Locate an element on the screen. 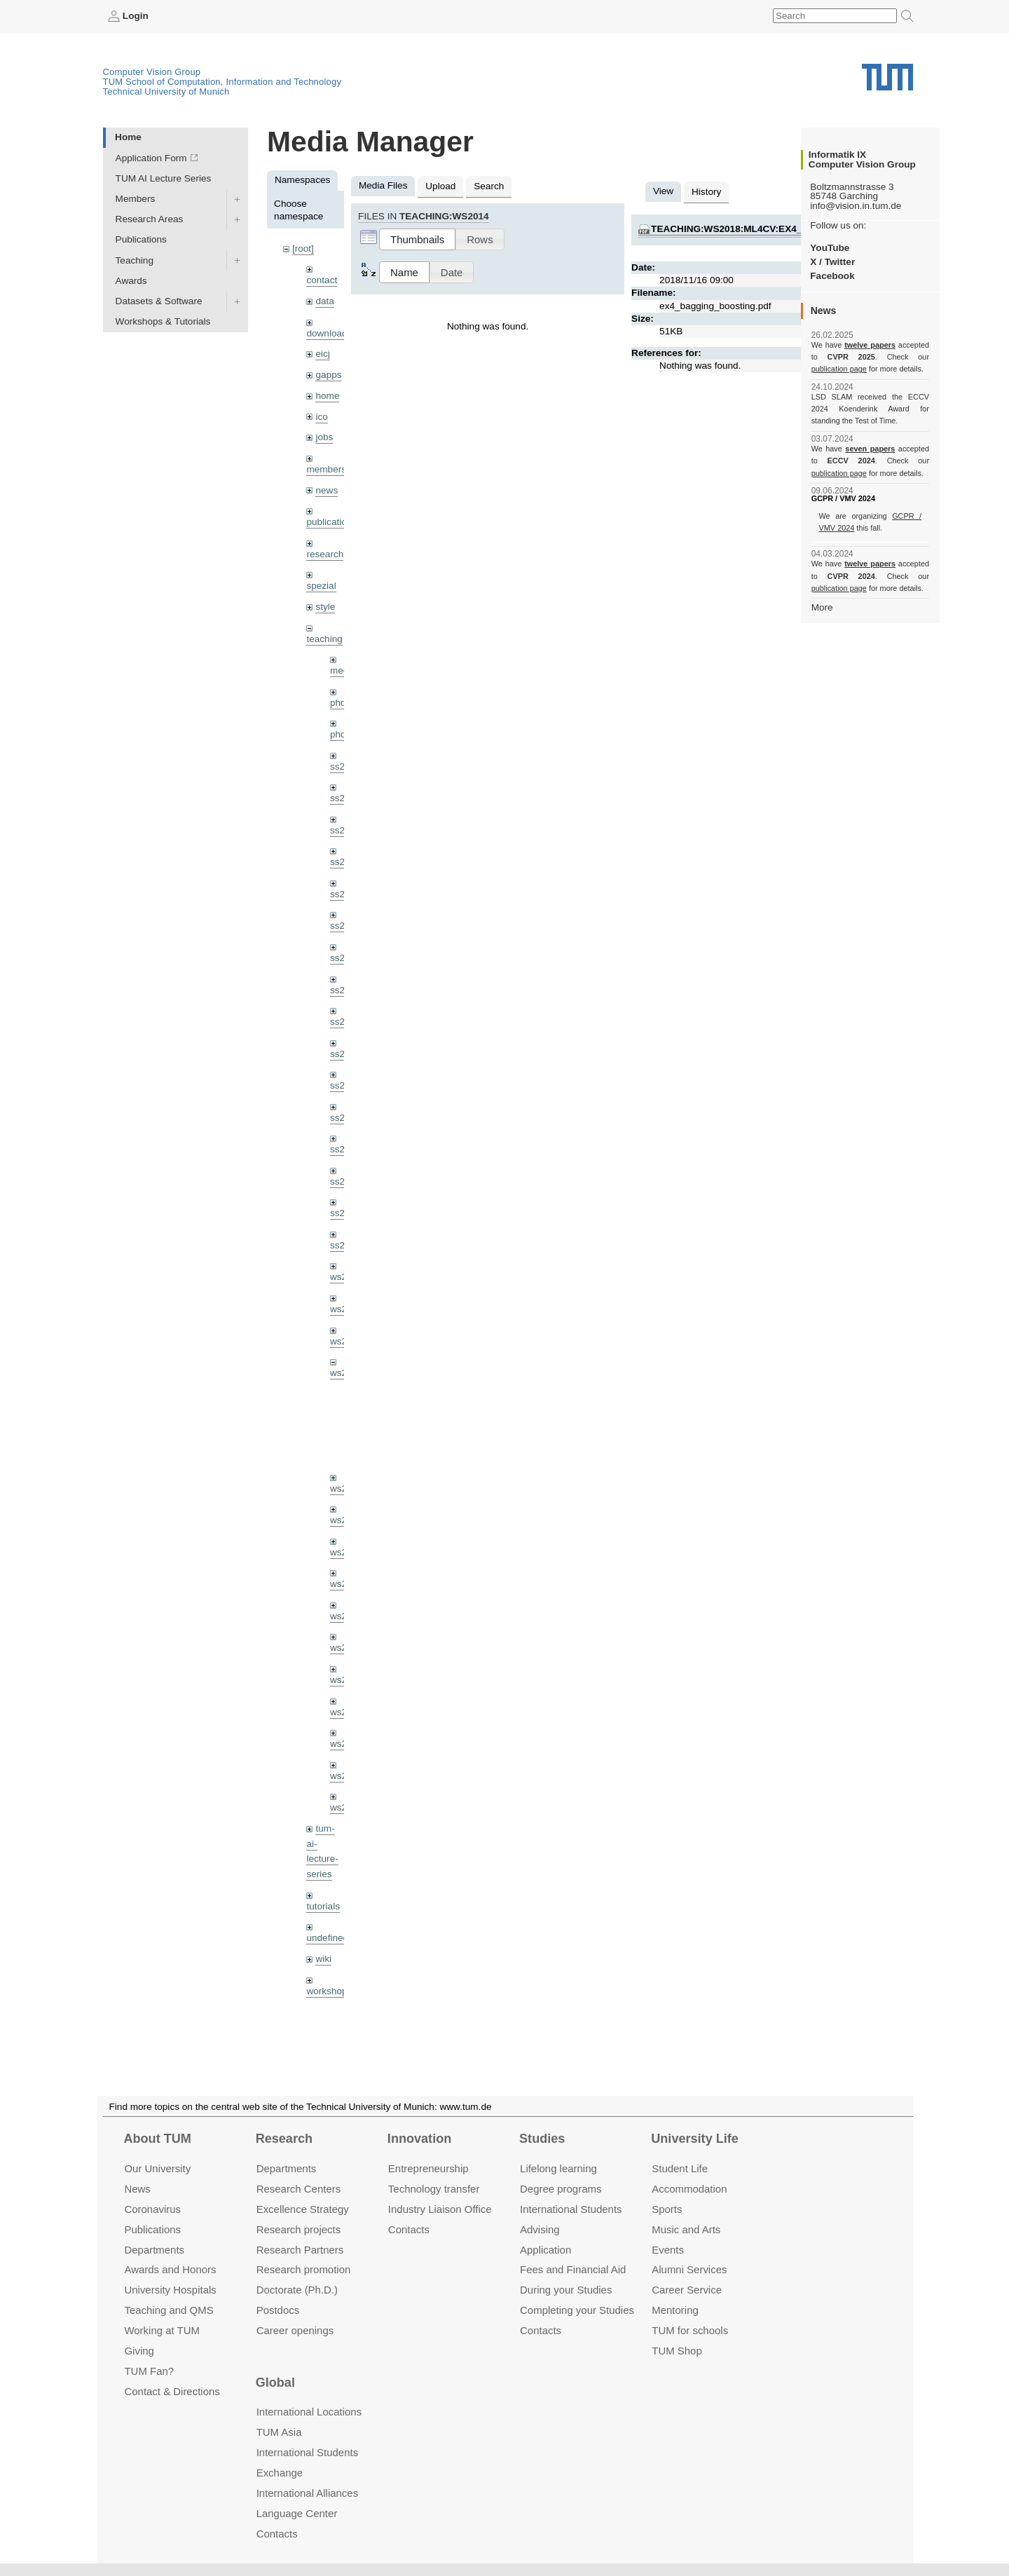  downloads is located at coordinates (329, 333).